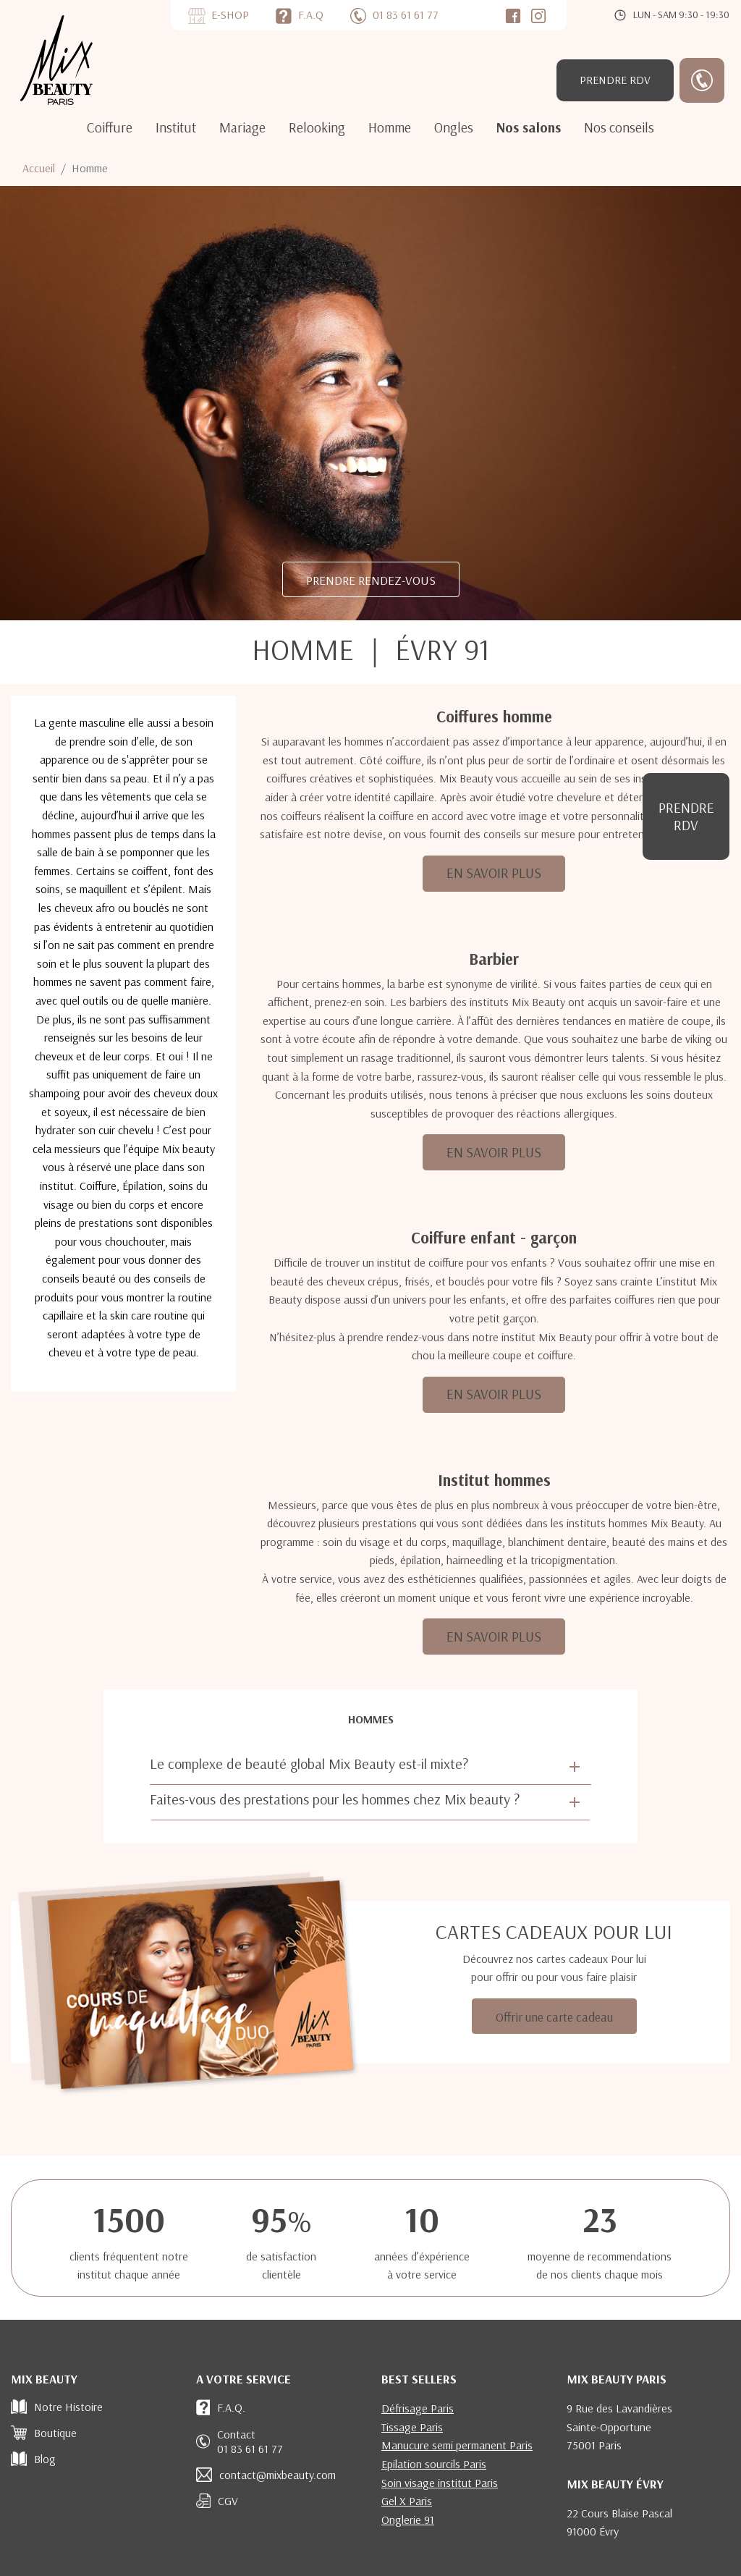 The height and width of the screenshot is (2576, 741). Describe the element at coordinates (310, 14) in the screenshot. I see `F.A.Q` at that location.